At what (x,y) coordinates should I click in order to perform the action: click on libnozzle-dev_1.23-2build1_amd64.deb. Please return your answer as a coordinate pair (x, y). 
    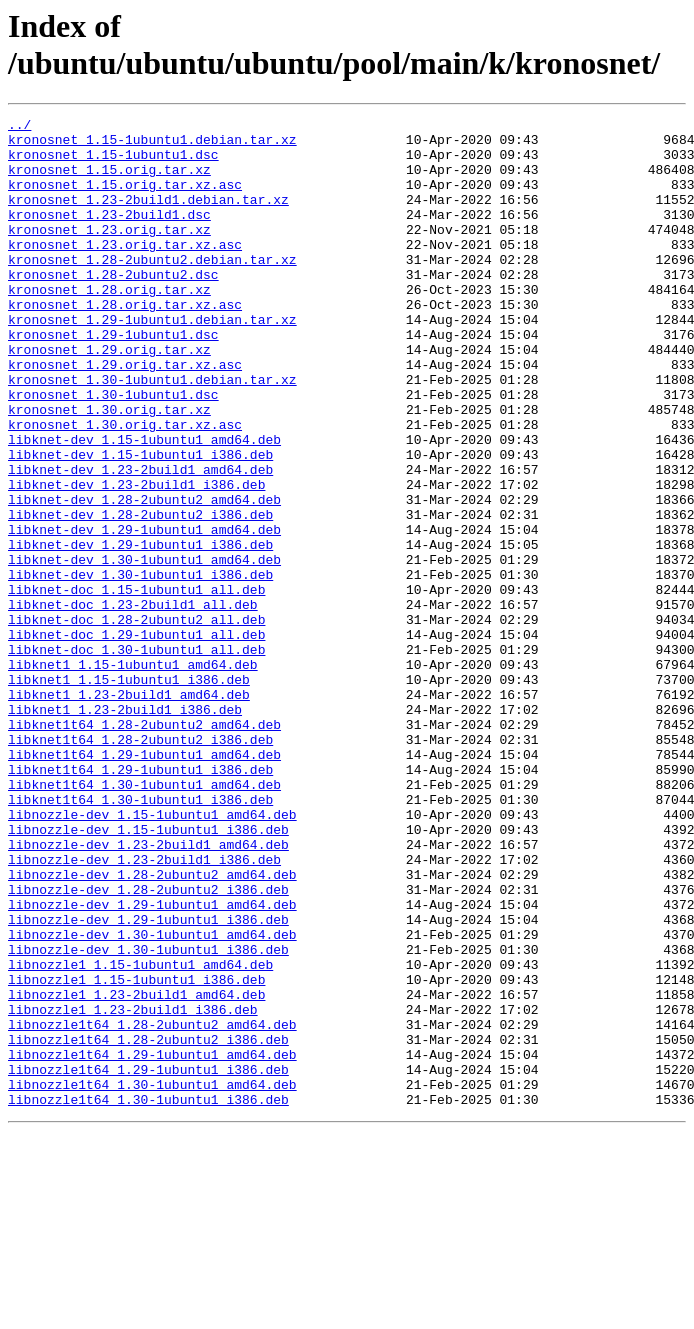
    Looking at the image, I should click on (148, 991).